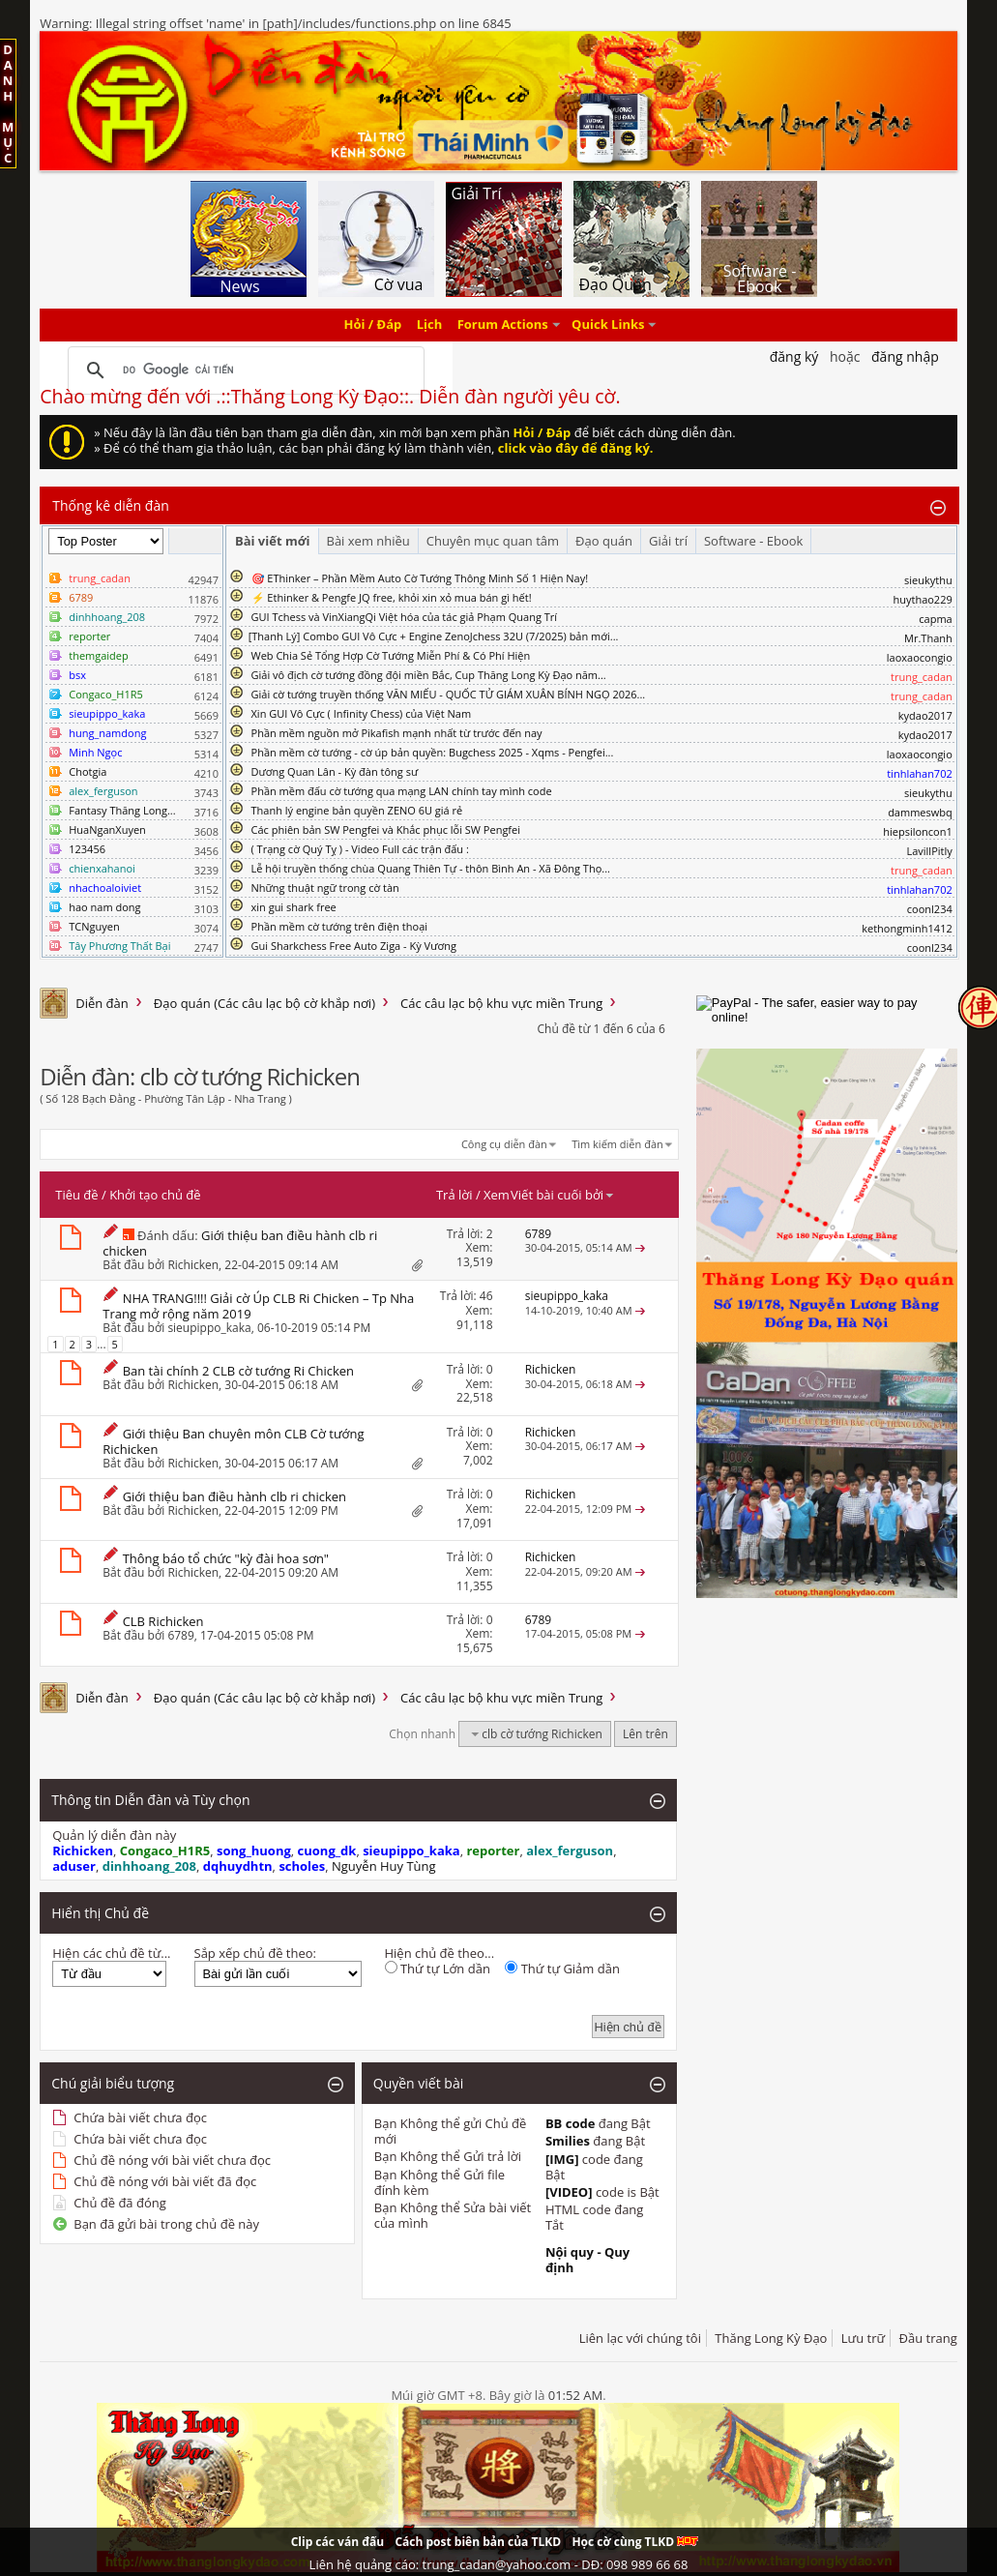 The width and height of the screenshot is (997, 2576). What do you see at coordinates (208, 1327) in the screenshot?
I see `sieupippo_kaka` at bounding box center [208, 1327].